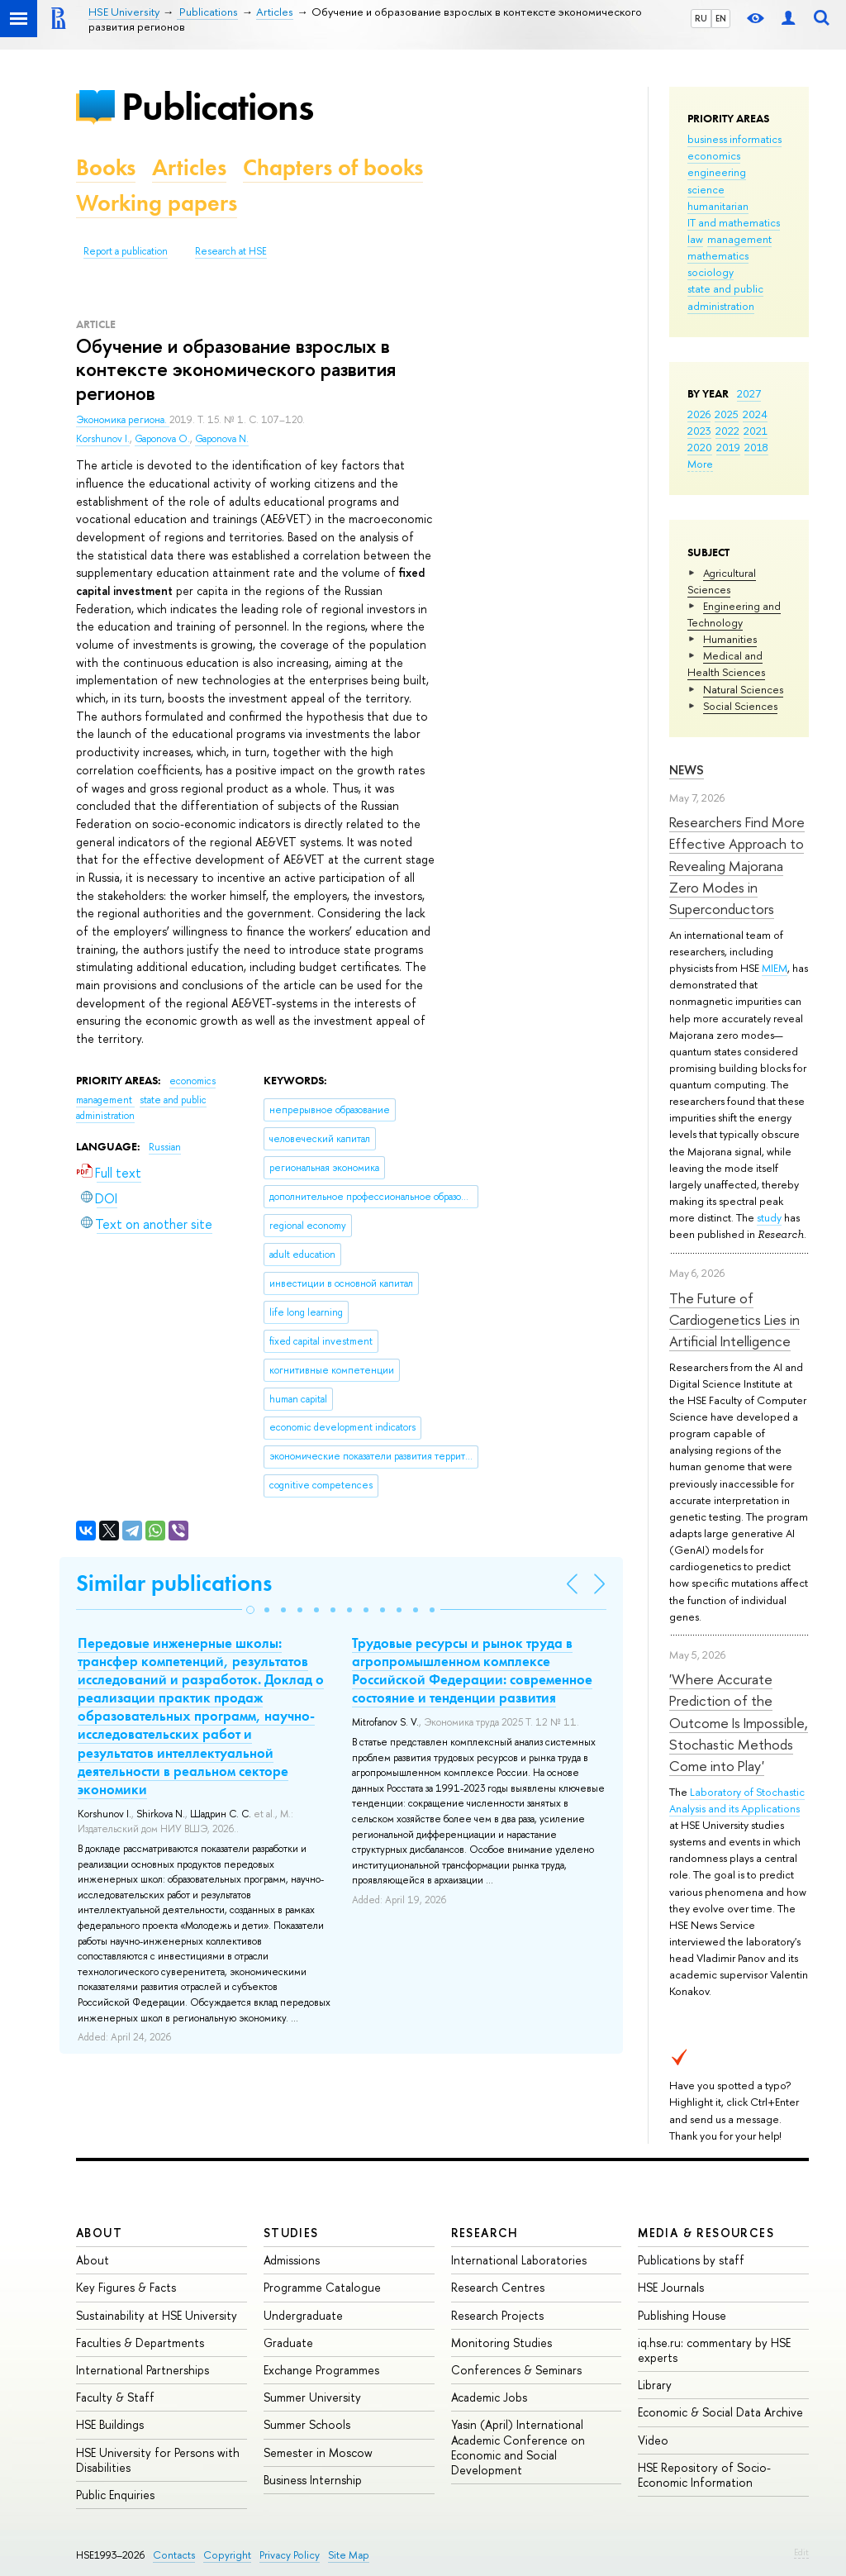 Image resolution: width=846 pixels, height=2576 pixels. What do you see at coordinates (292, 2260) in the screenshot?
I see `Admissions` at bounding box center [292, 2260].